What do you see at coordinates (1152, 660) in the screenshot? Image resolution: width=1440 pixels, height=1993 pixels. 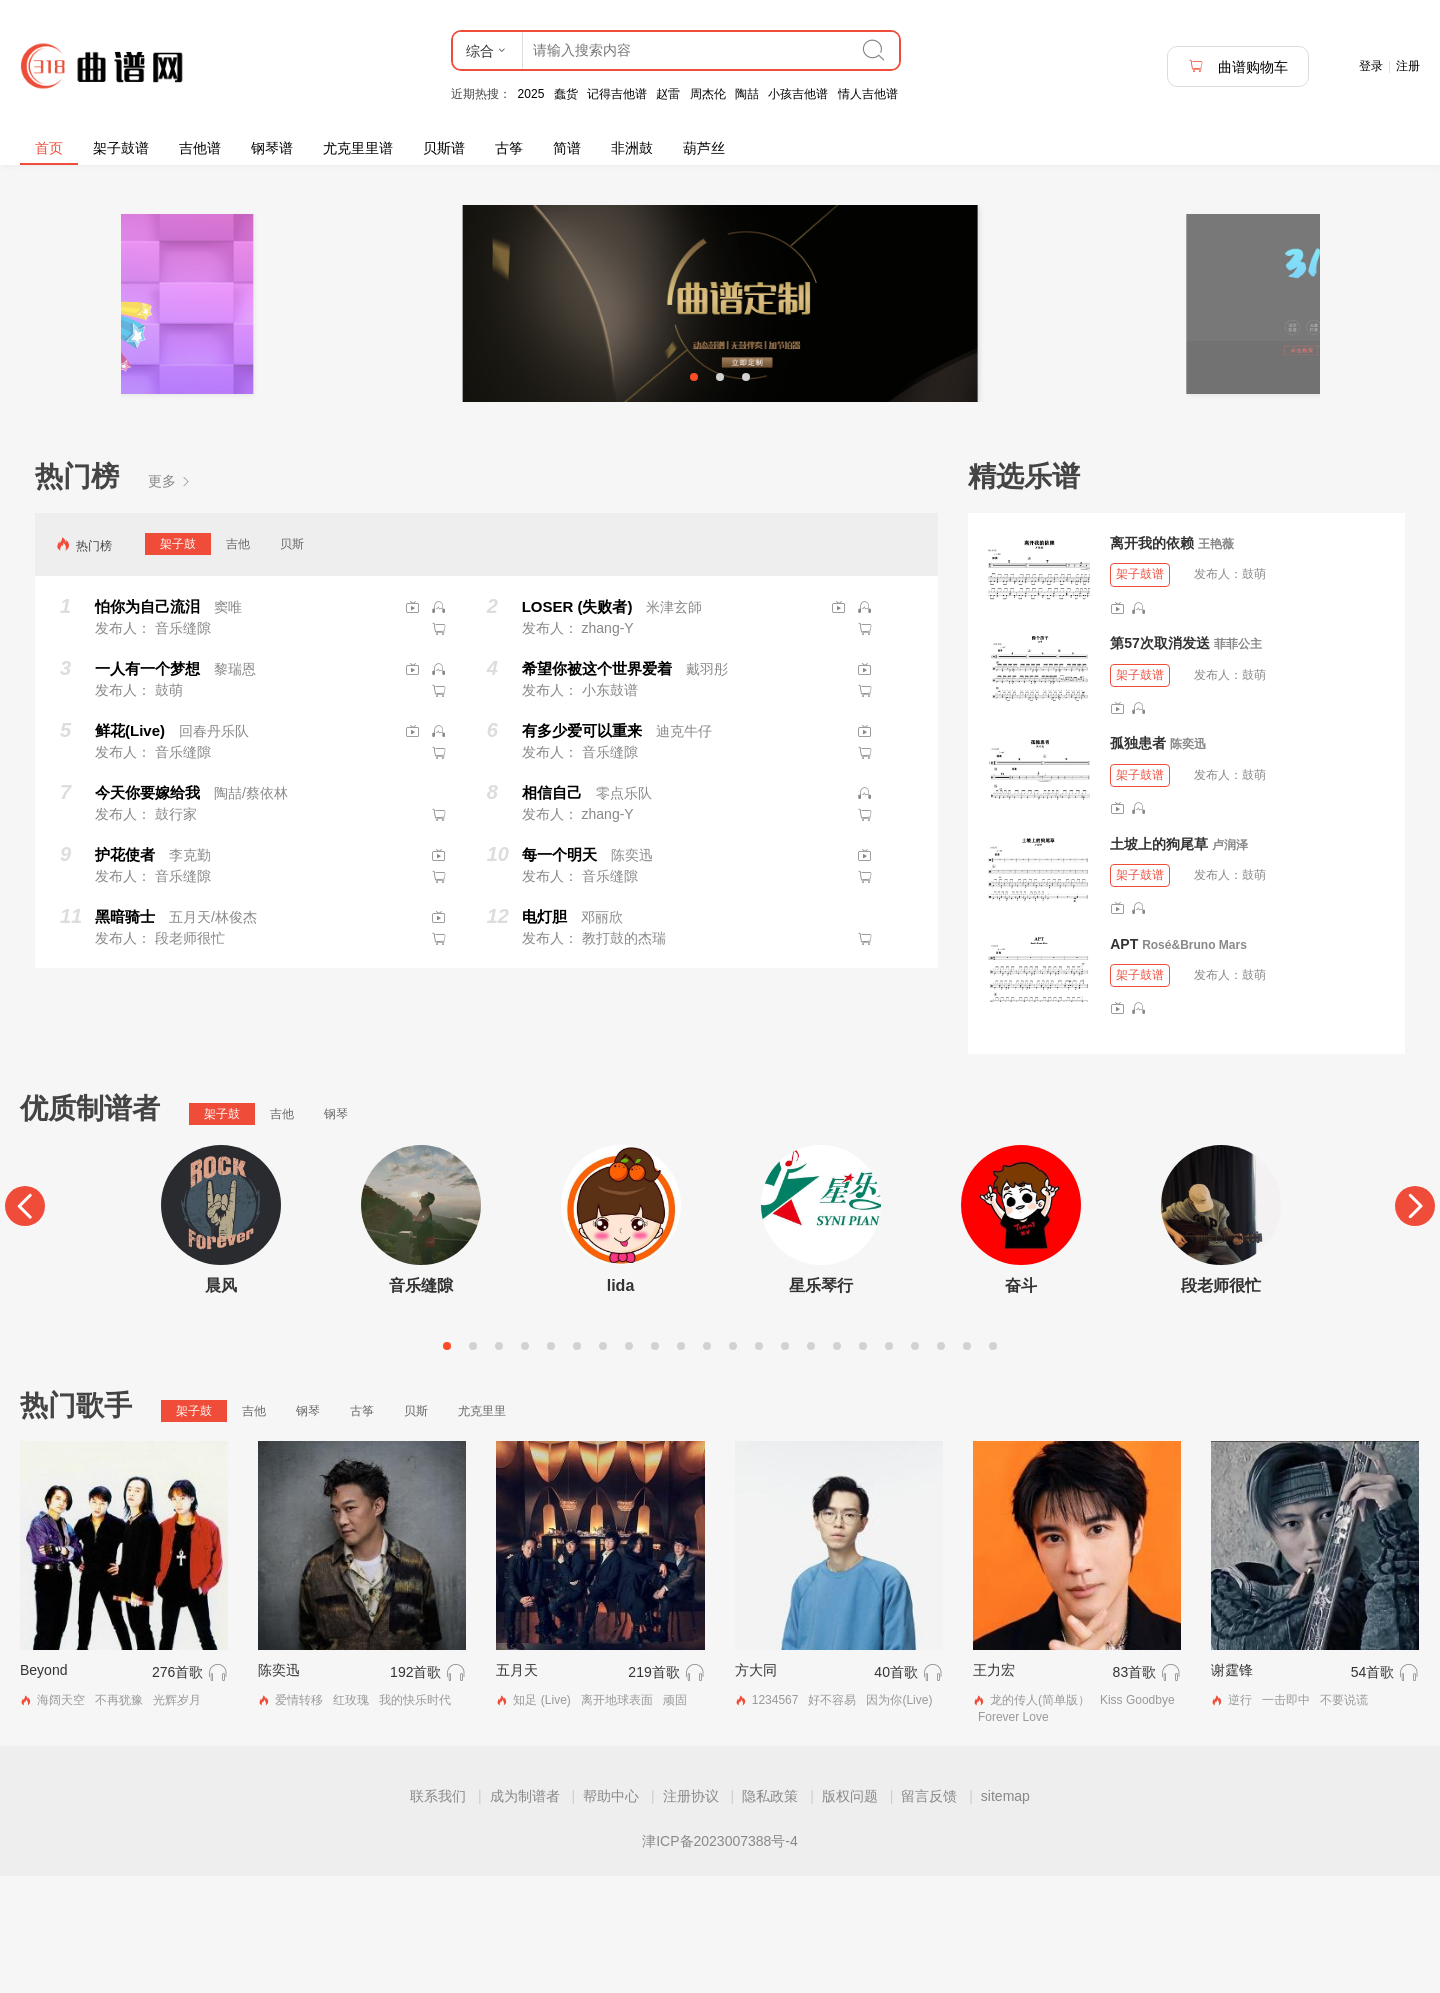 I see `离开我的依赖` at bounding box center [1152, 660].